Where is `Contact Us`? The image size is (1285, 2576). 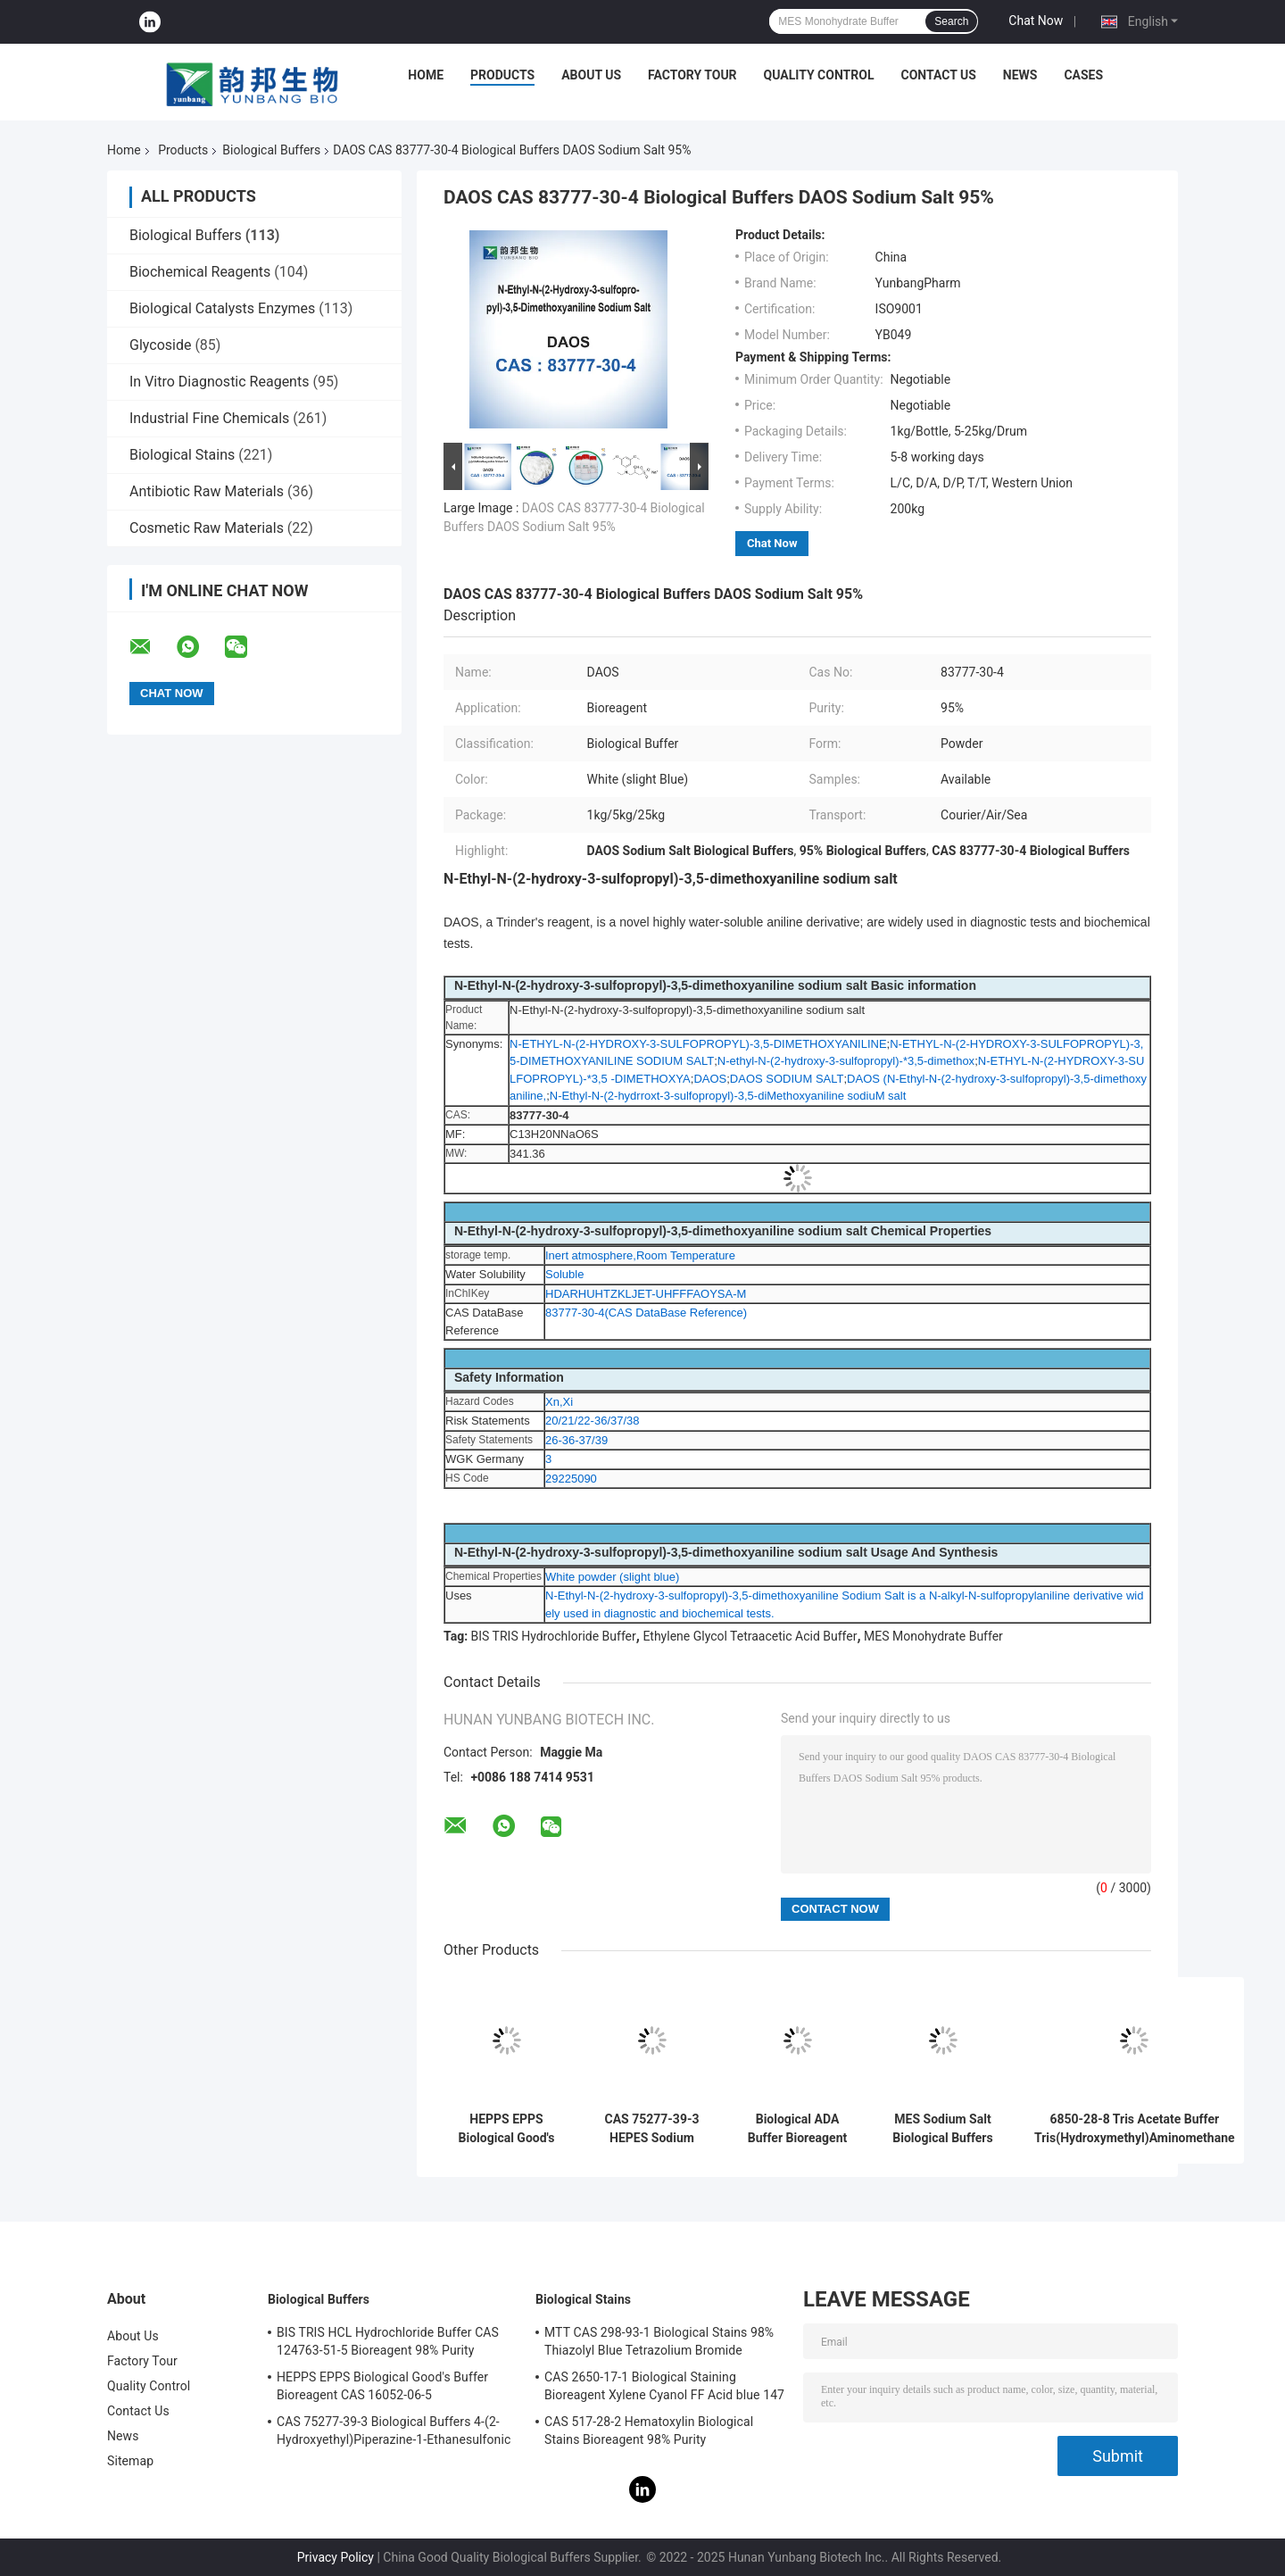
Contact Us is located at coordinates (937, 75).